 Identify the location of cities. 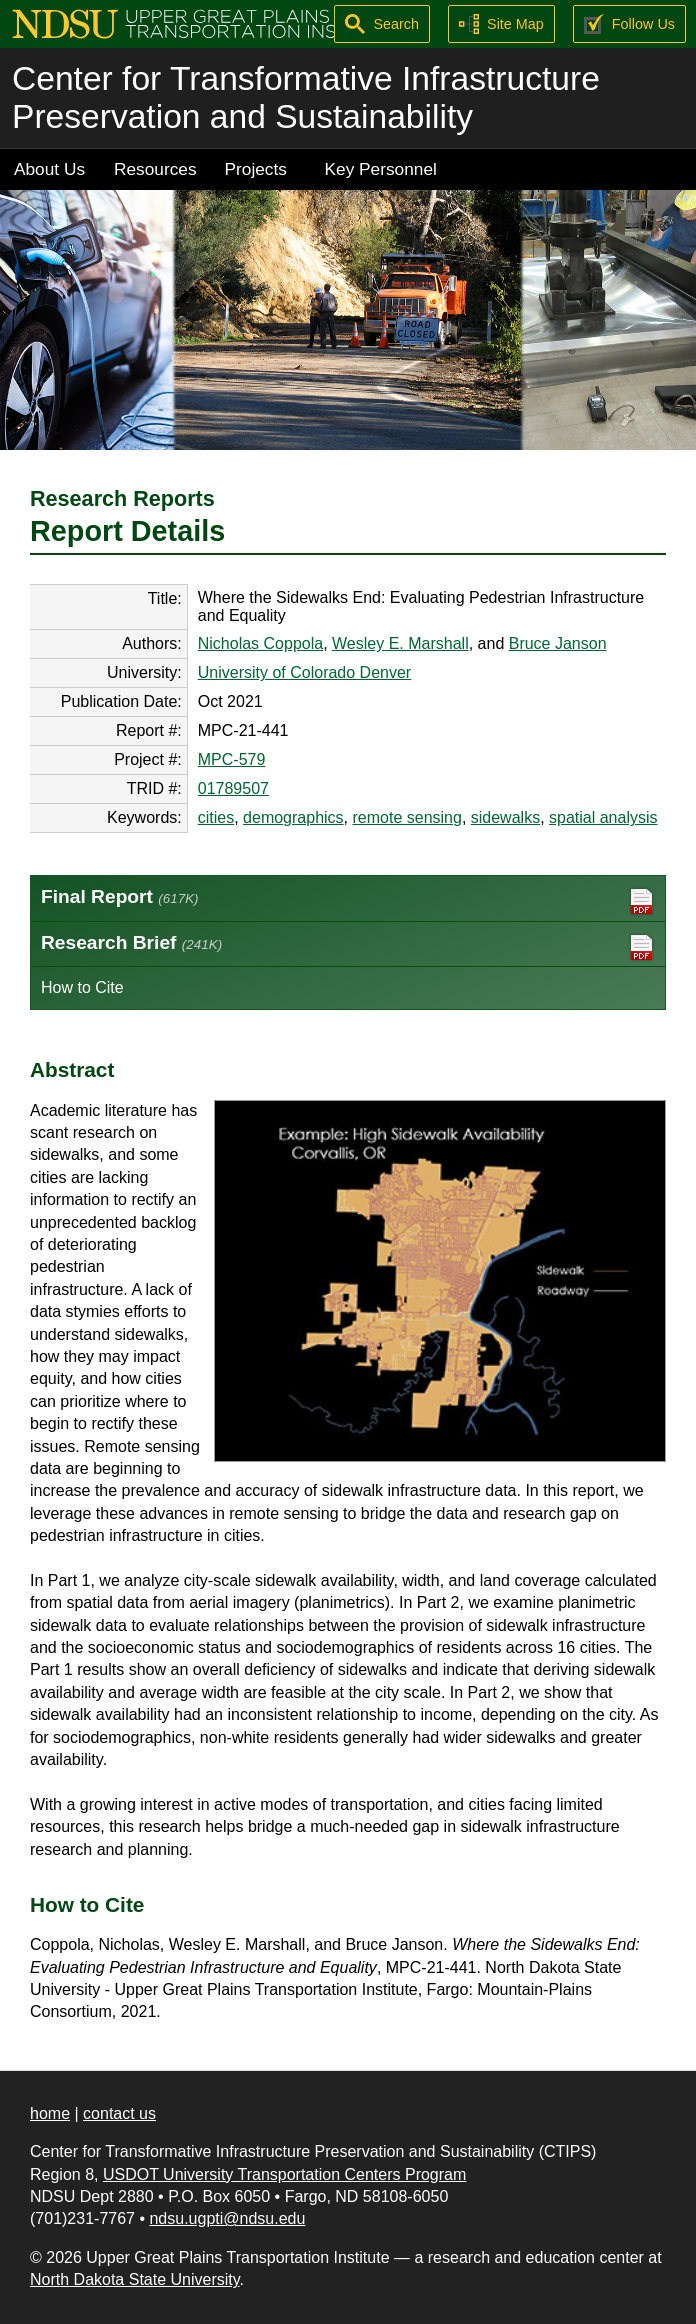
(216, 817).